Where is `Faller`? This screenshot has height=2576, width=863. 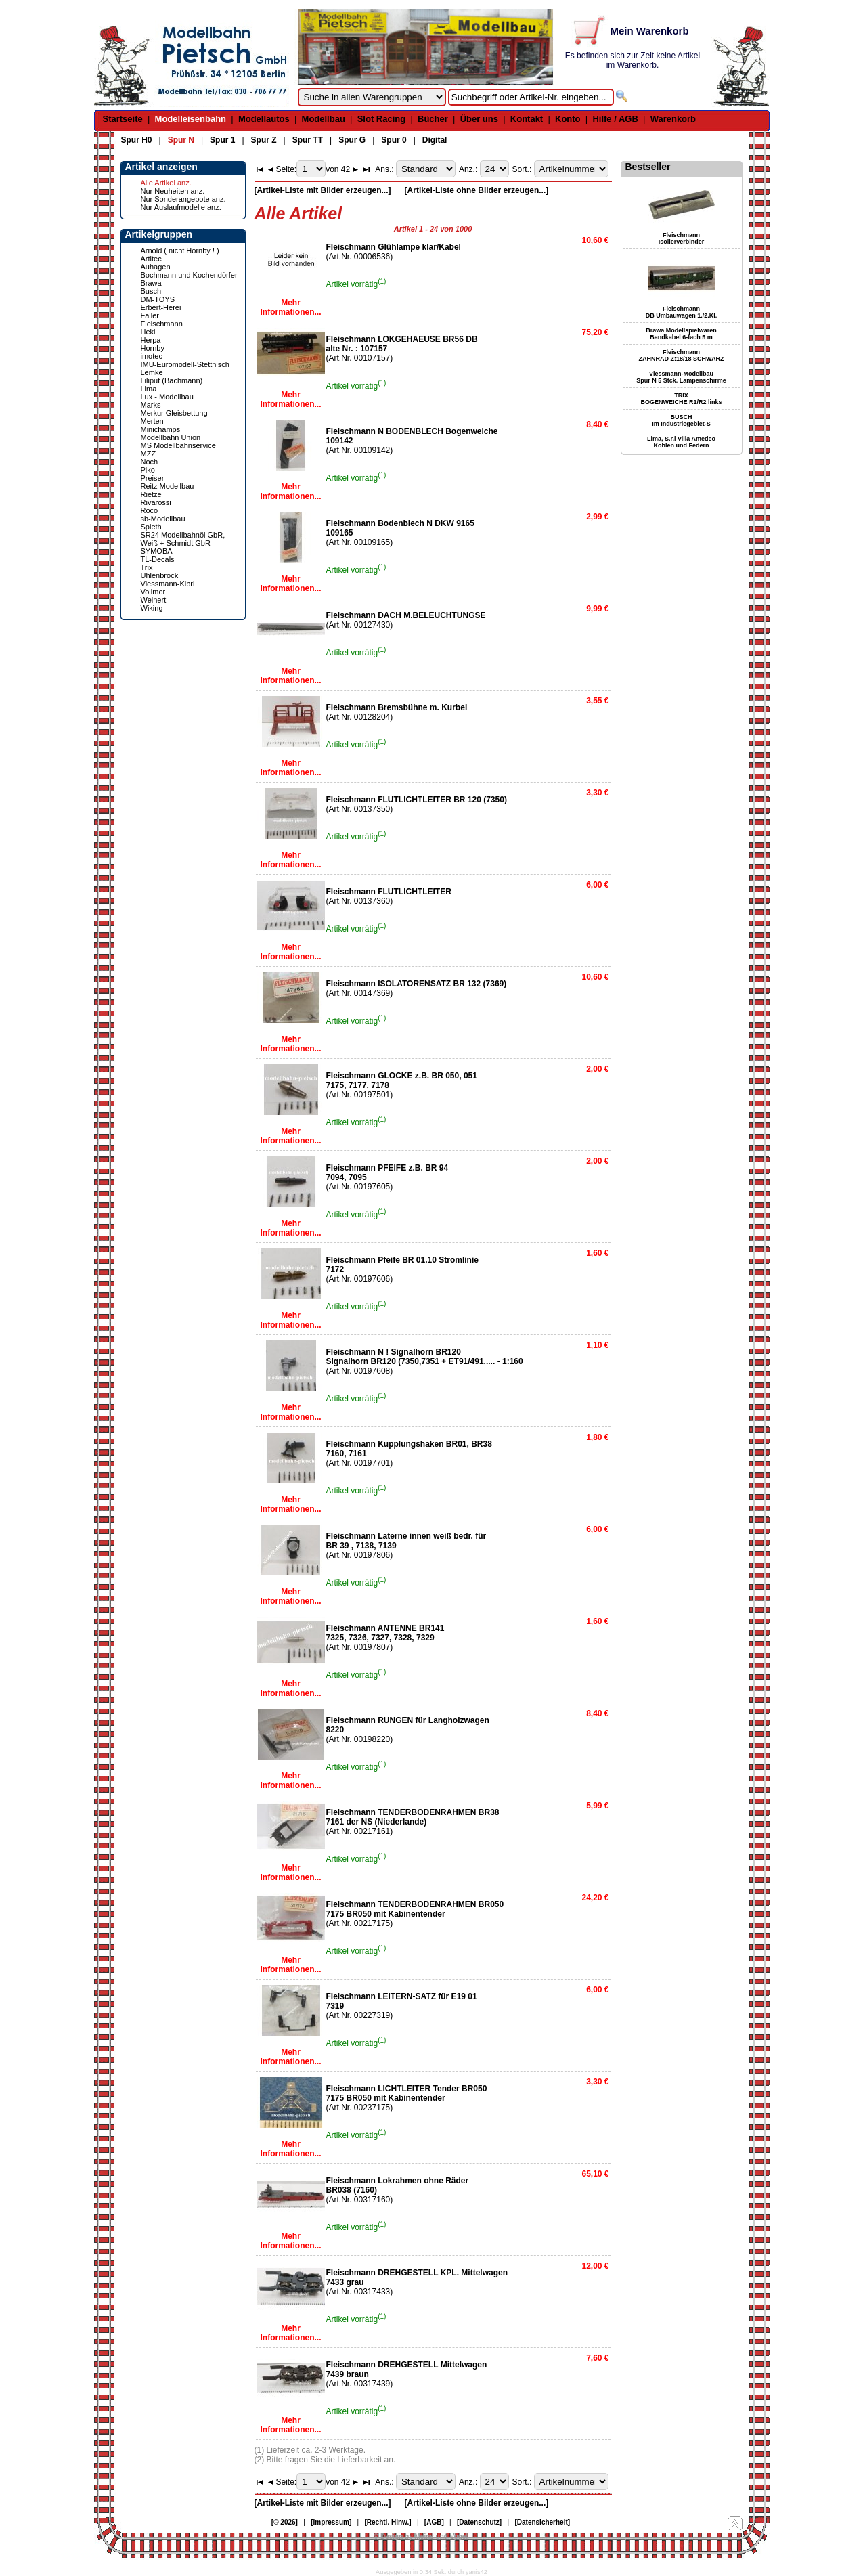 Faller is located at coordinates (150, 315).